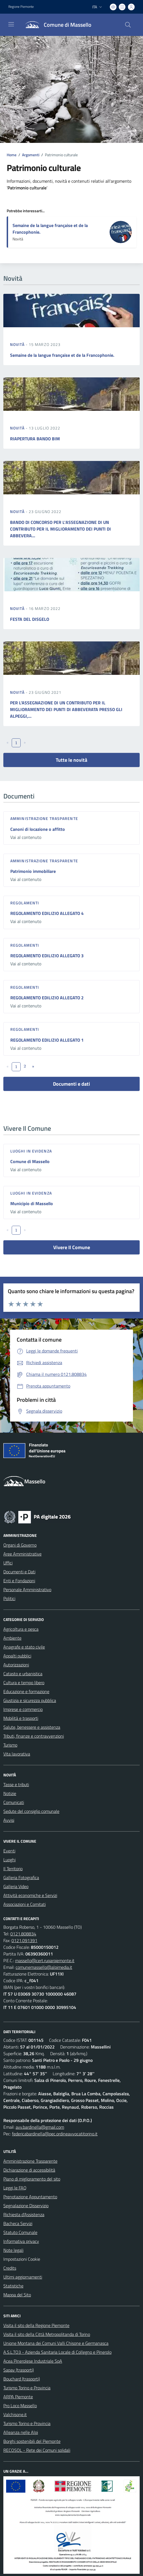 This screenshot has width=143, height=2576. Describe the element at coordinates (26, 2387) in the screenshot. I see `Turismo Torino e Provincia` at that location.